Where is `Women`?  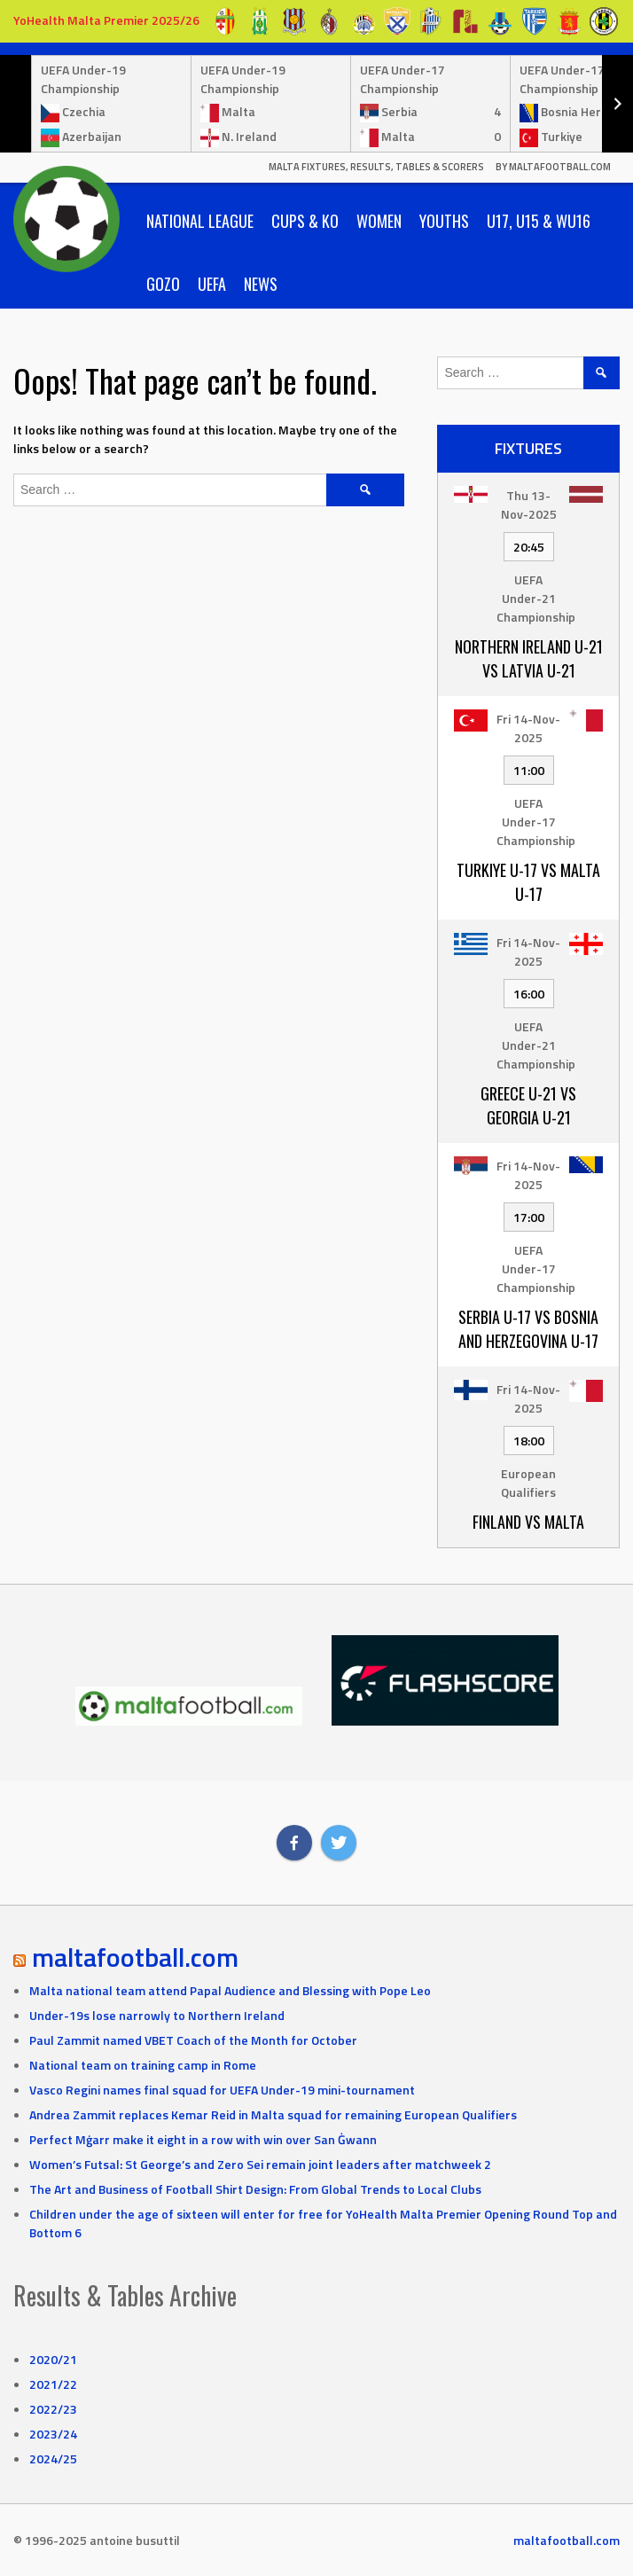
Women is located at coordinates (379, 220).